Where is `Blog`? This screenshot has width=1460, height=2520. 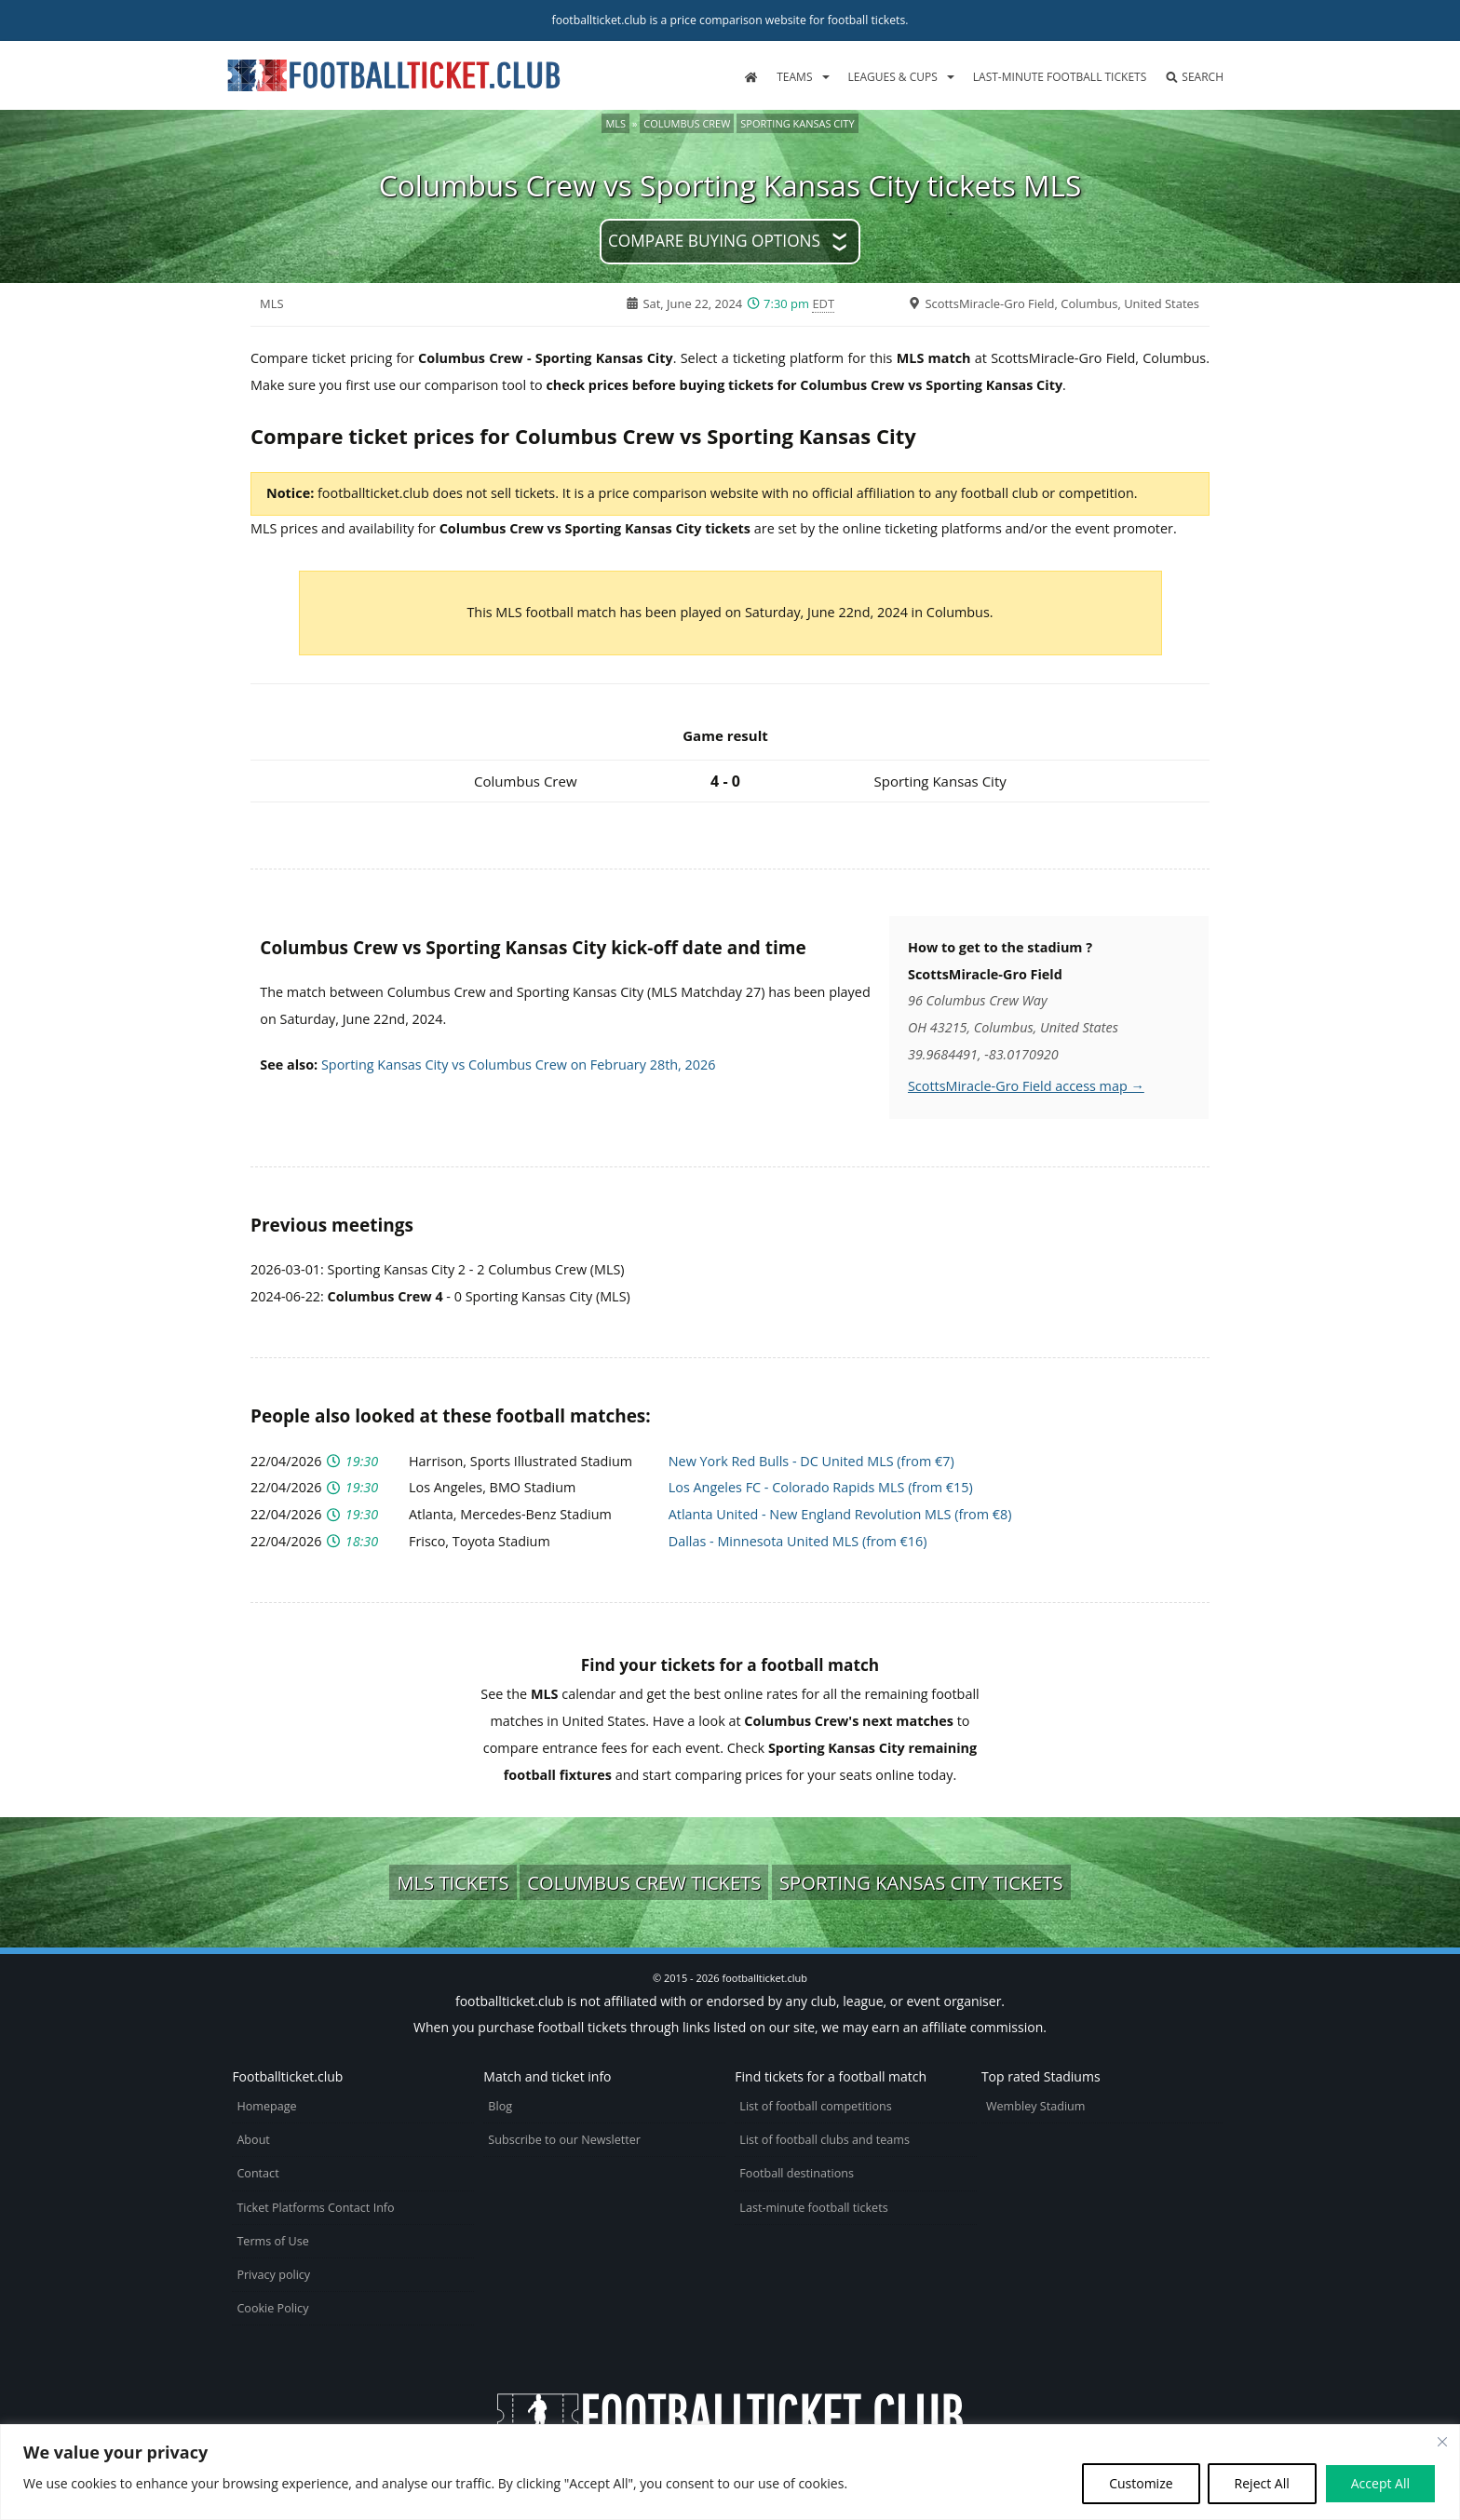
Blog is located at coordinates (500, 2106).